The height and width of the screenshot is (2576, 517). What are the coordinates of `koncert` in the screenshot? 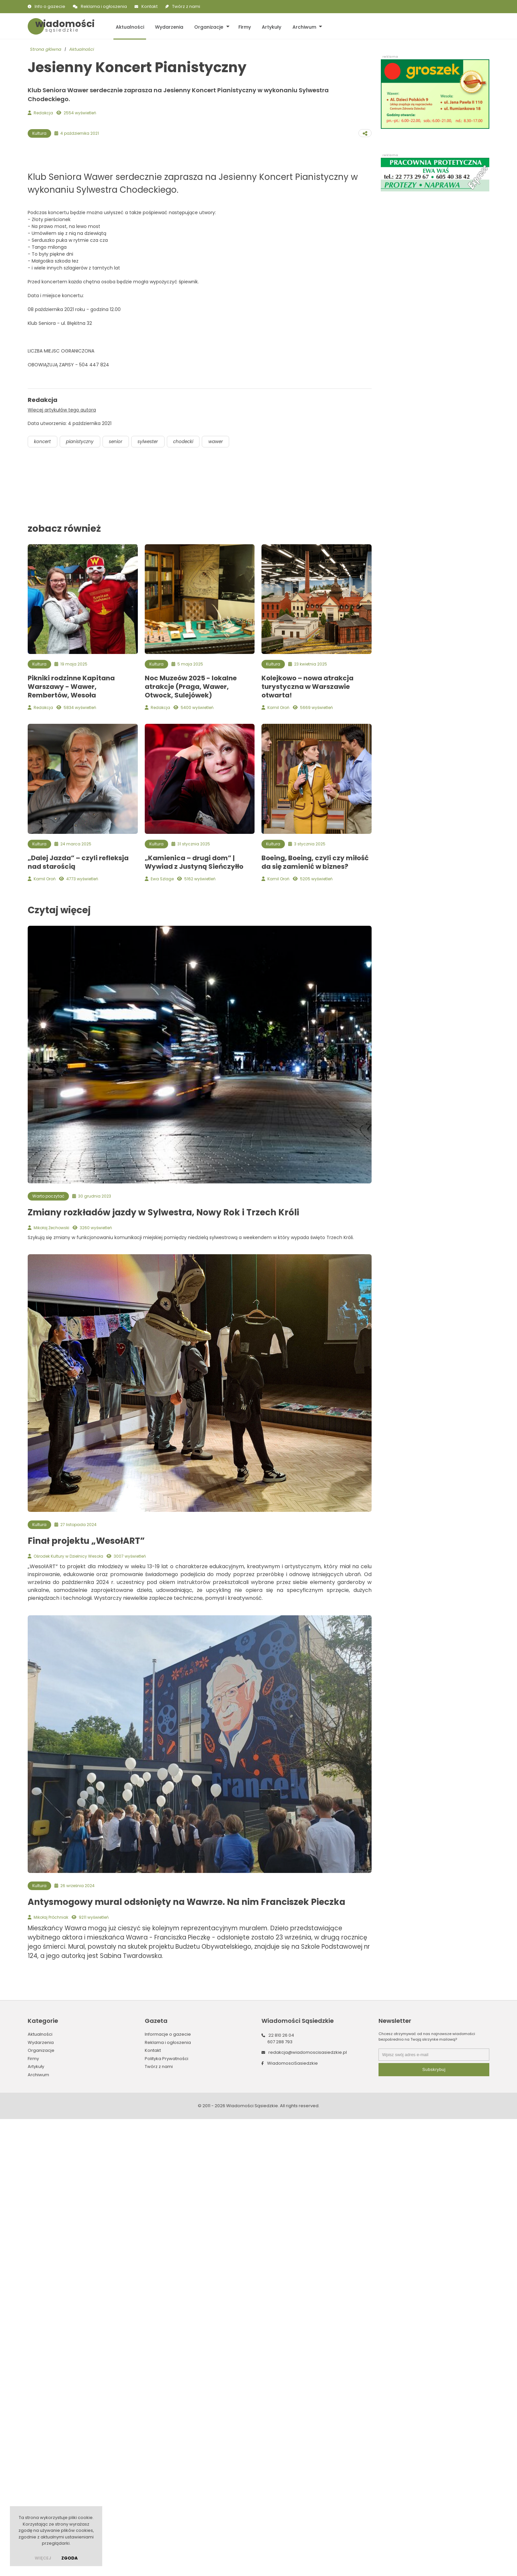 It's located at (43, 924).